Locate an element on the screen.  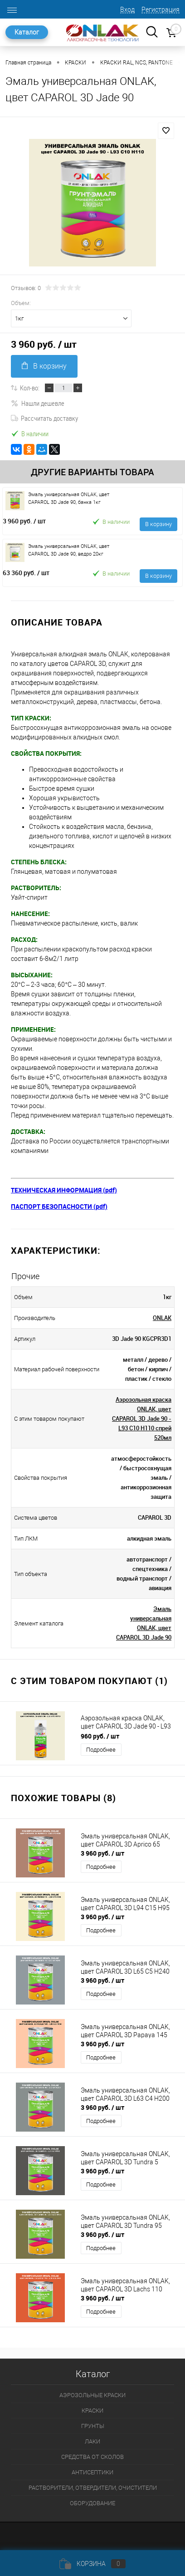
Аэрозольная краска ONLAK, цвет CAPAROL 3D Jade 90 - L93 C10 H110 спрей 520мл is located at coordinates (141, 1418).